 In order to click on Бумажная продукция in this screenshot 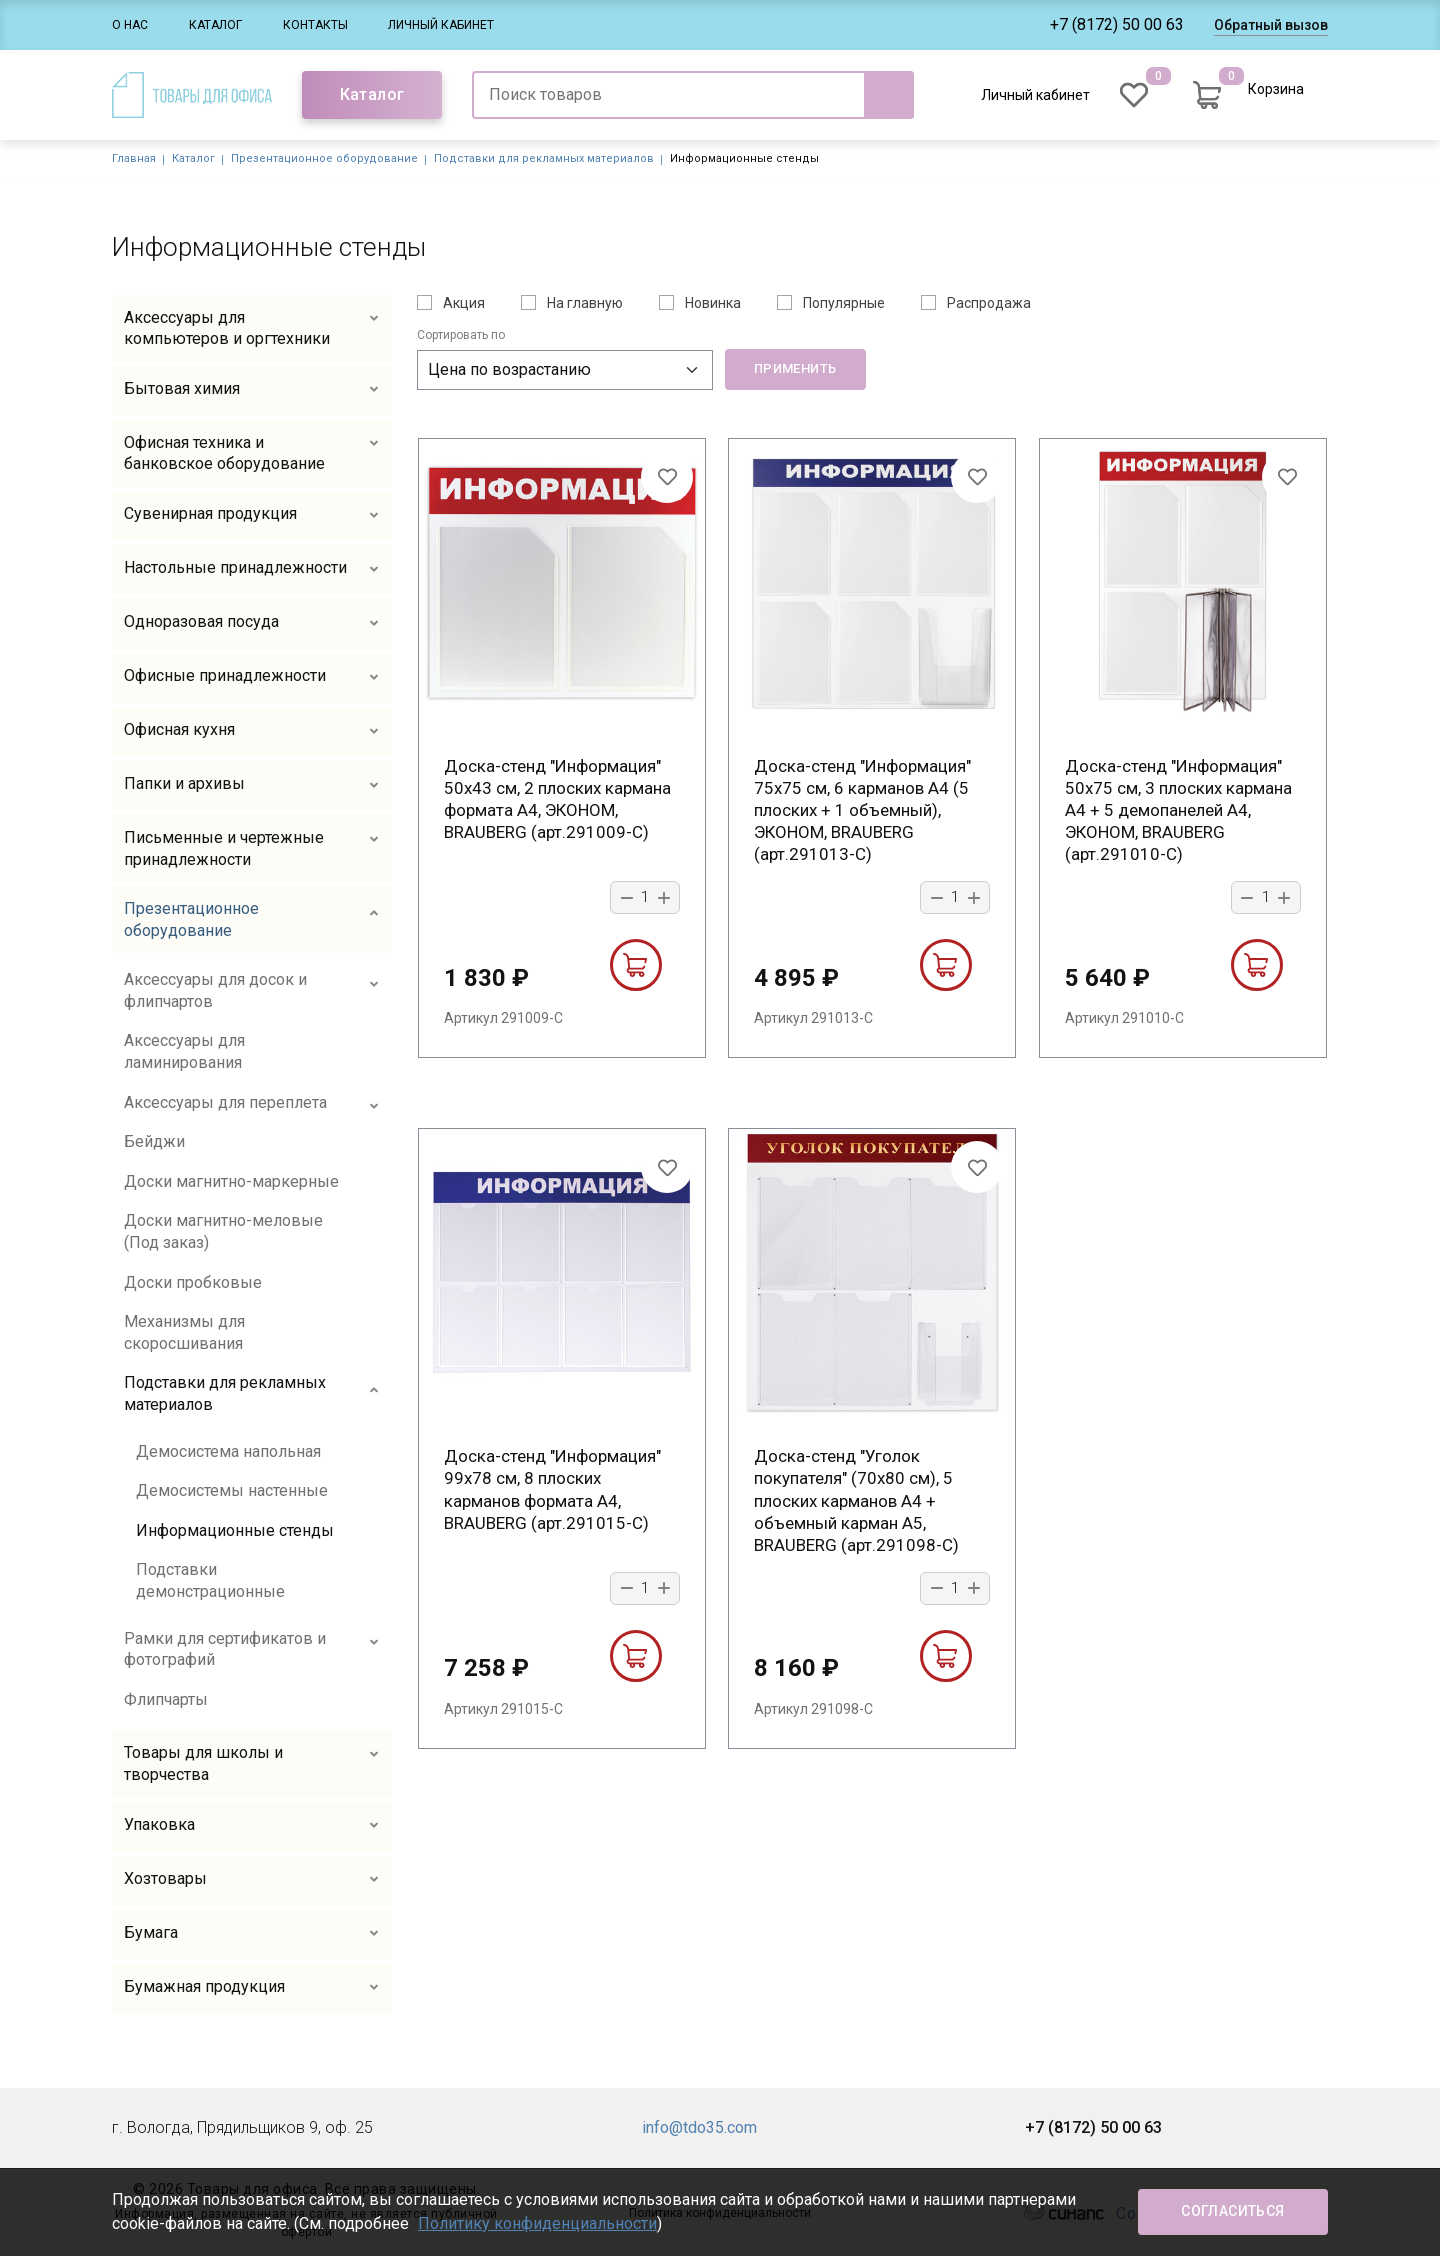, I will do `click(204, 1986)`.